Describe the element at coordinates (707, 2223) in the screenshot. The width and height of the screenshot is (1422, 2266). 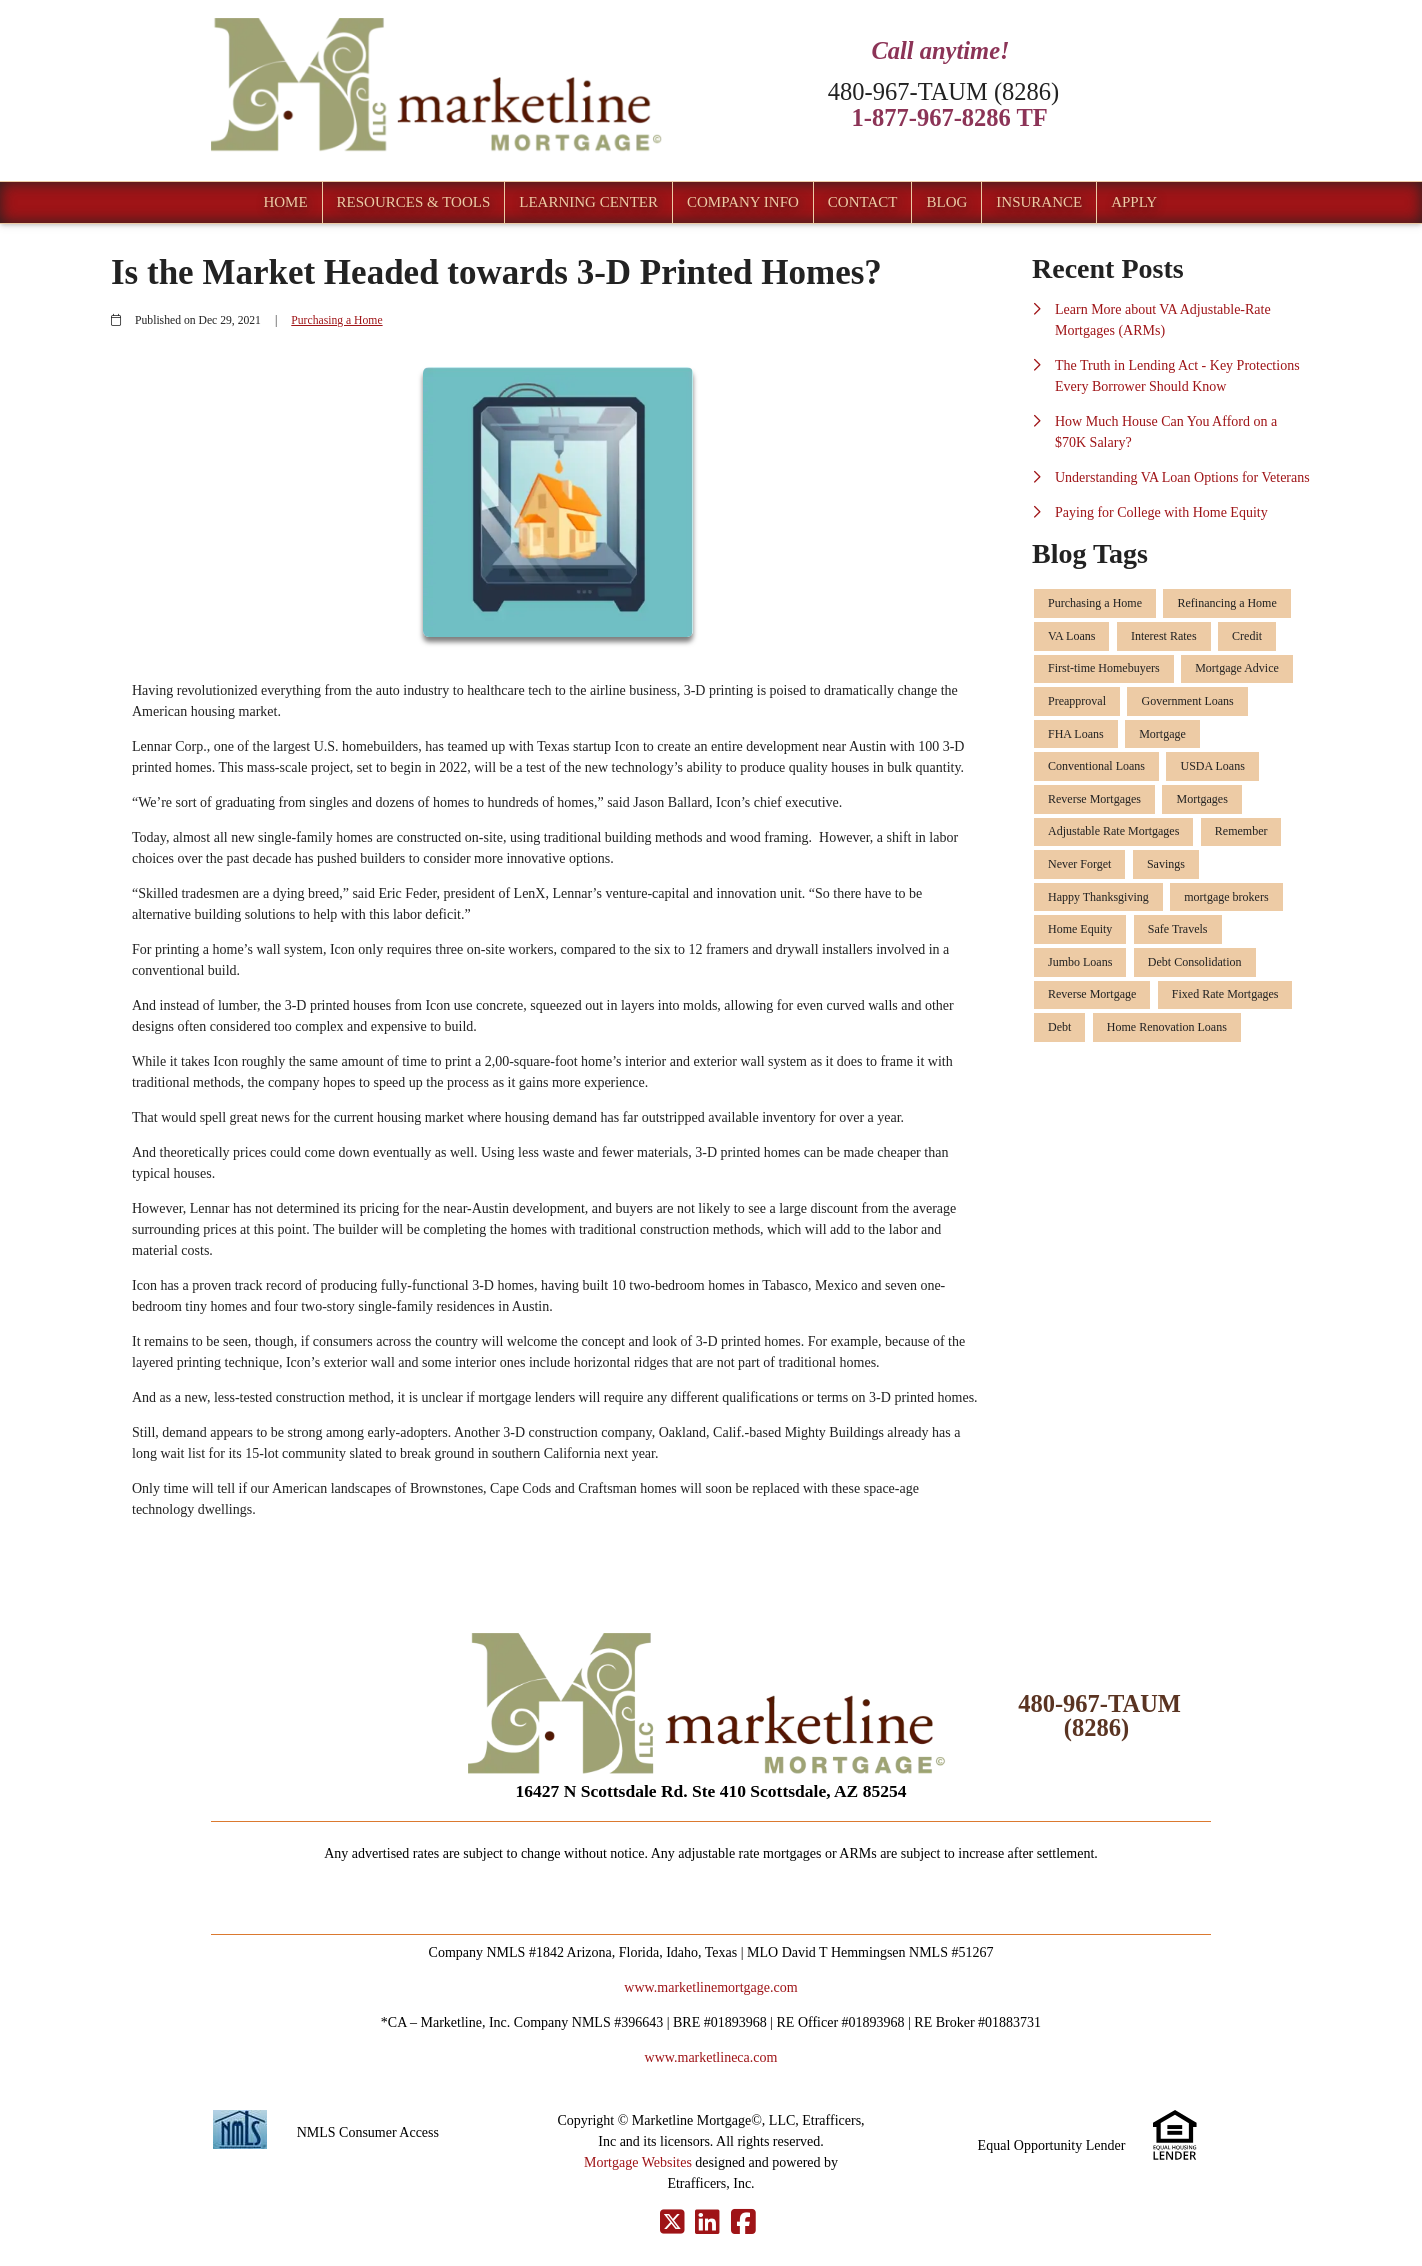
I see `[LinkedIn]` at that location.